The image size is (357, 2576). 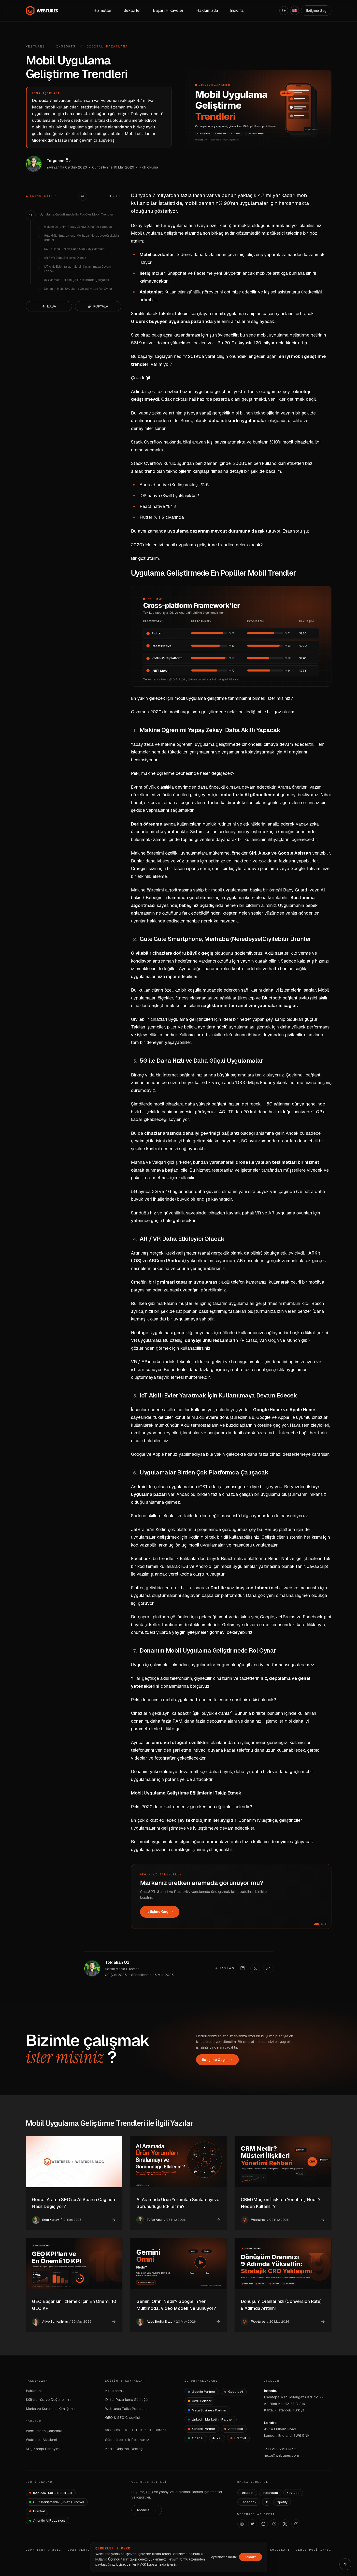 I want to click on [3], so click(x=325, y=1924).